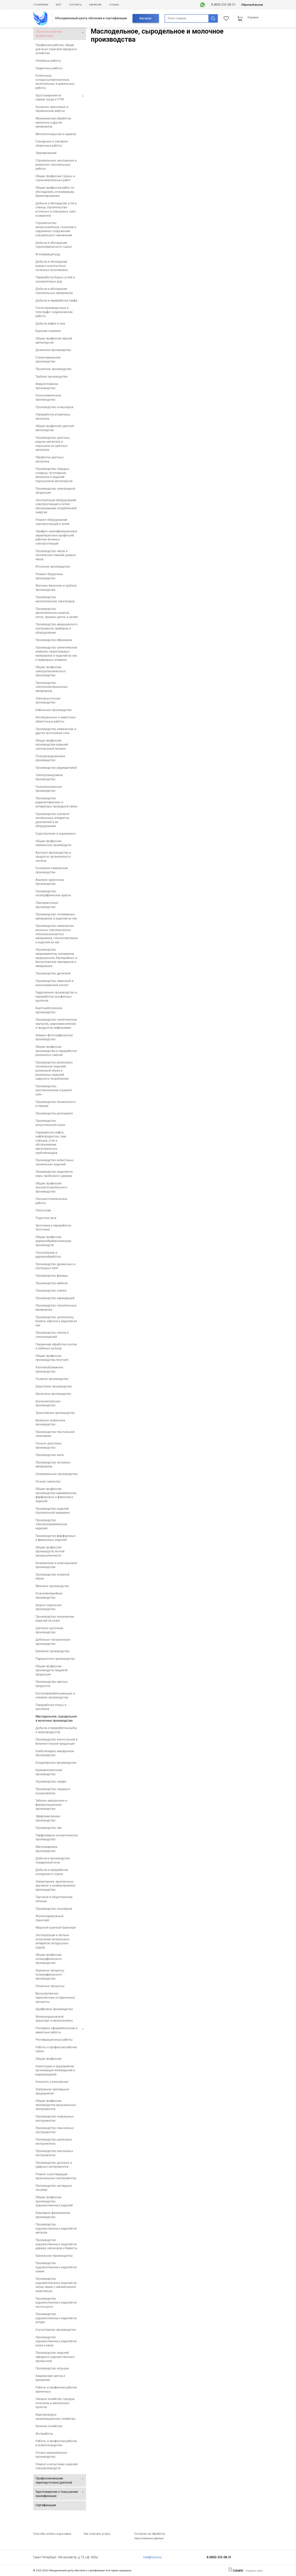  I want to click on Ремонт и испытание изделий спецпроизводств, so click(56, 2466).